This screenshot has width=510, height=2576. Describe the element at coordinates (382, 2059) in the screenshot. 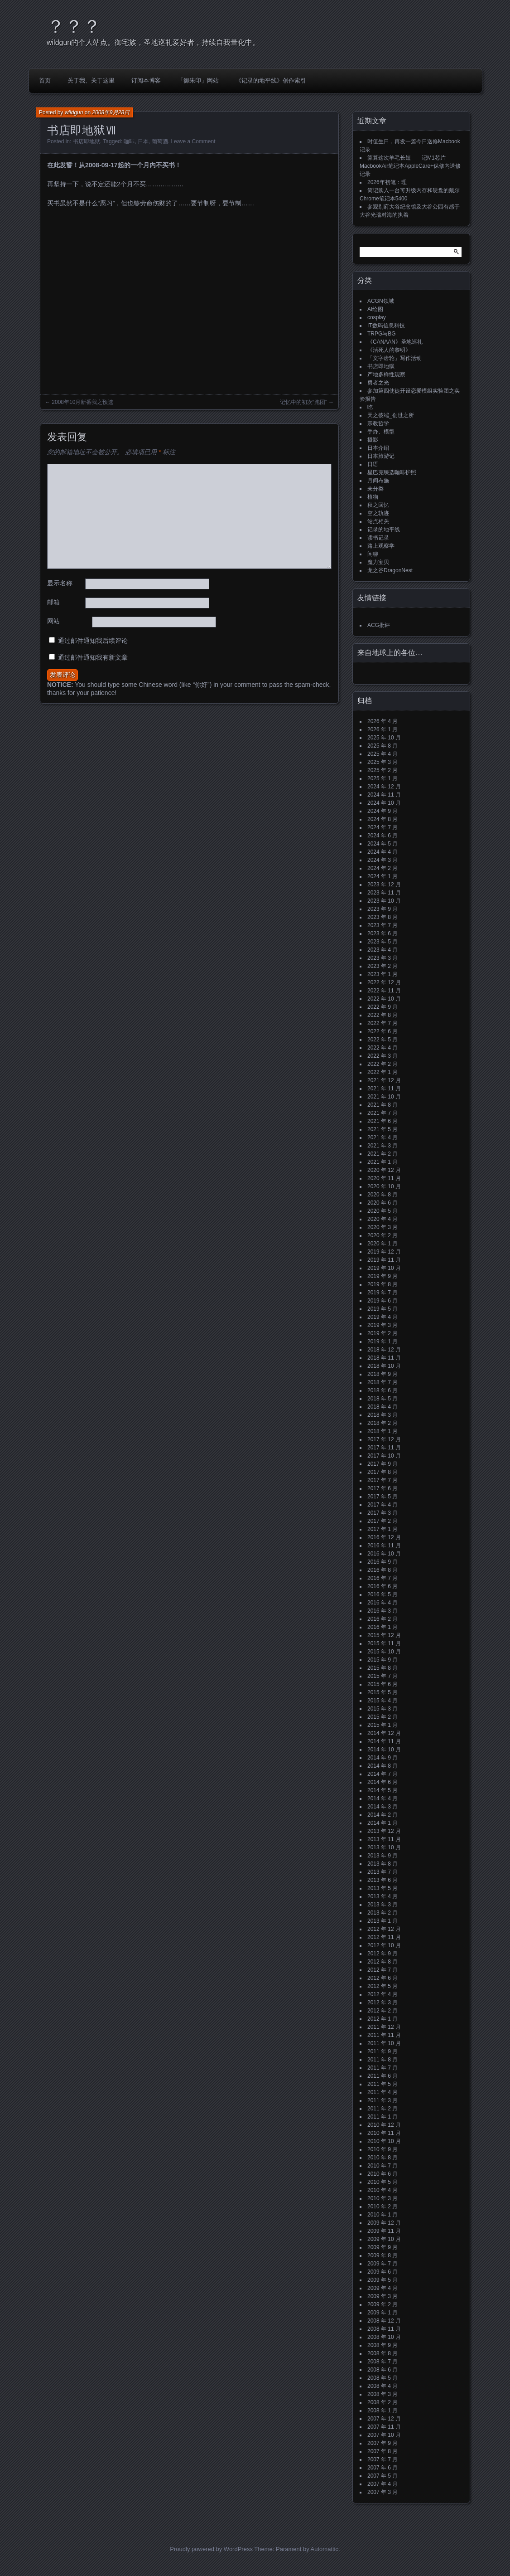

I see `2011 年 8 月` at that location.